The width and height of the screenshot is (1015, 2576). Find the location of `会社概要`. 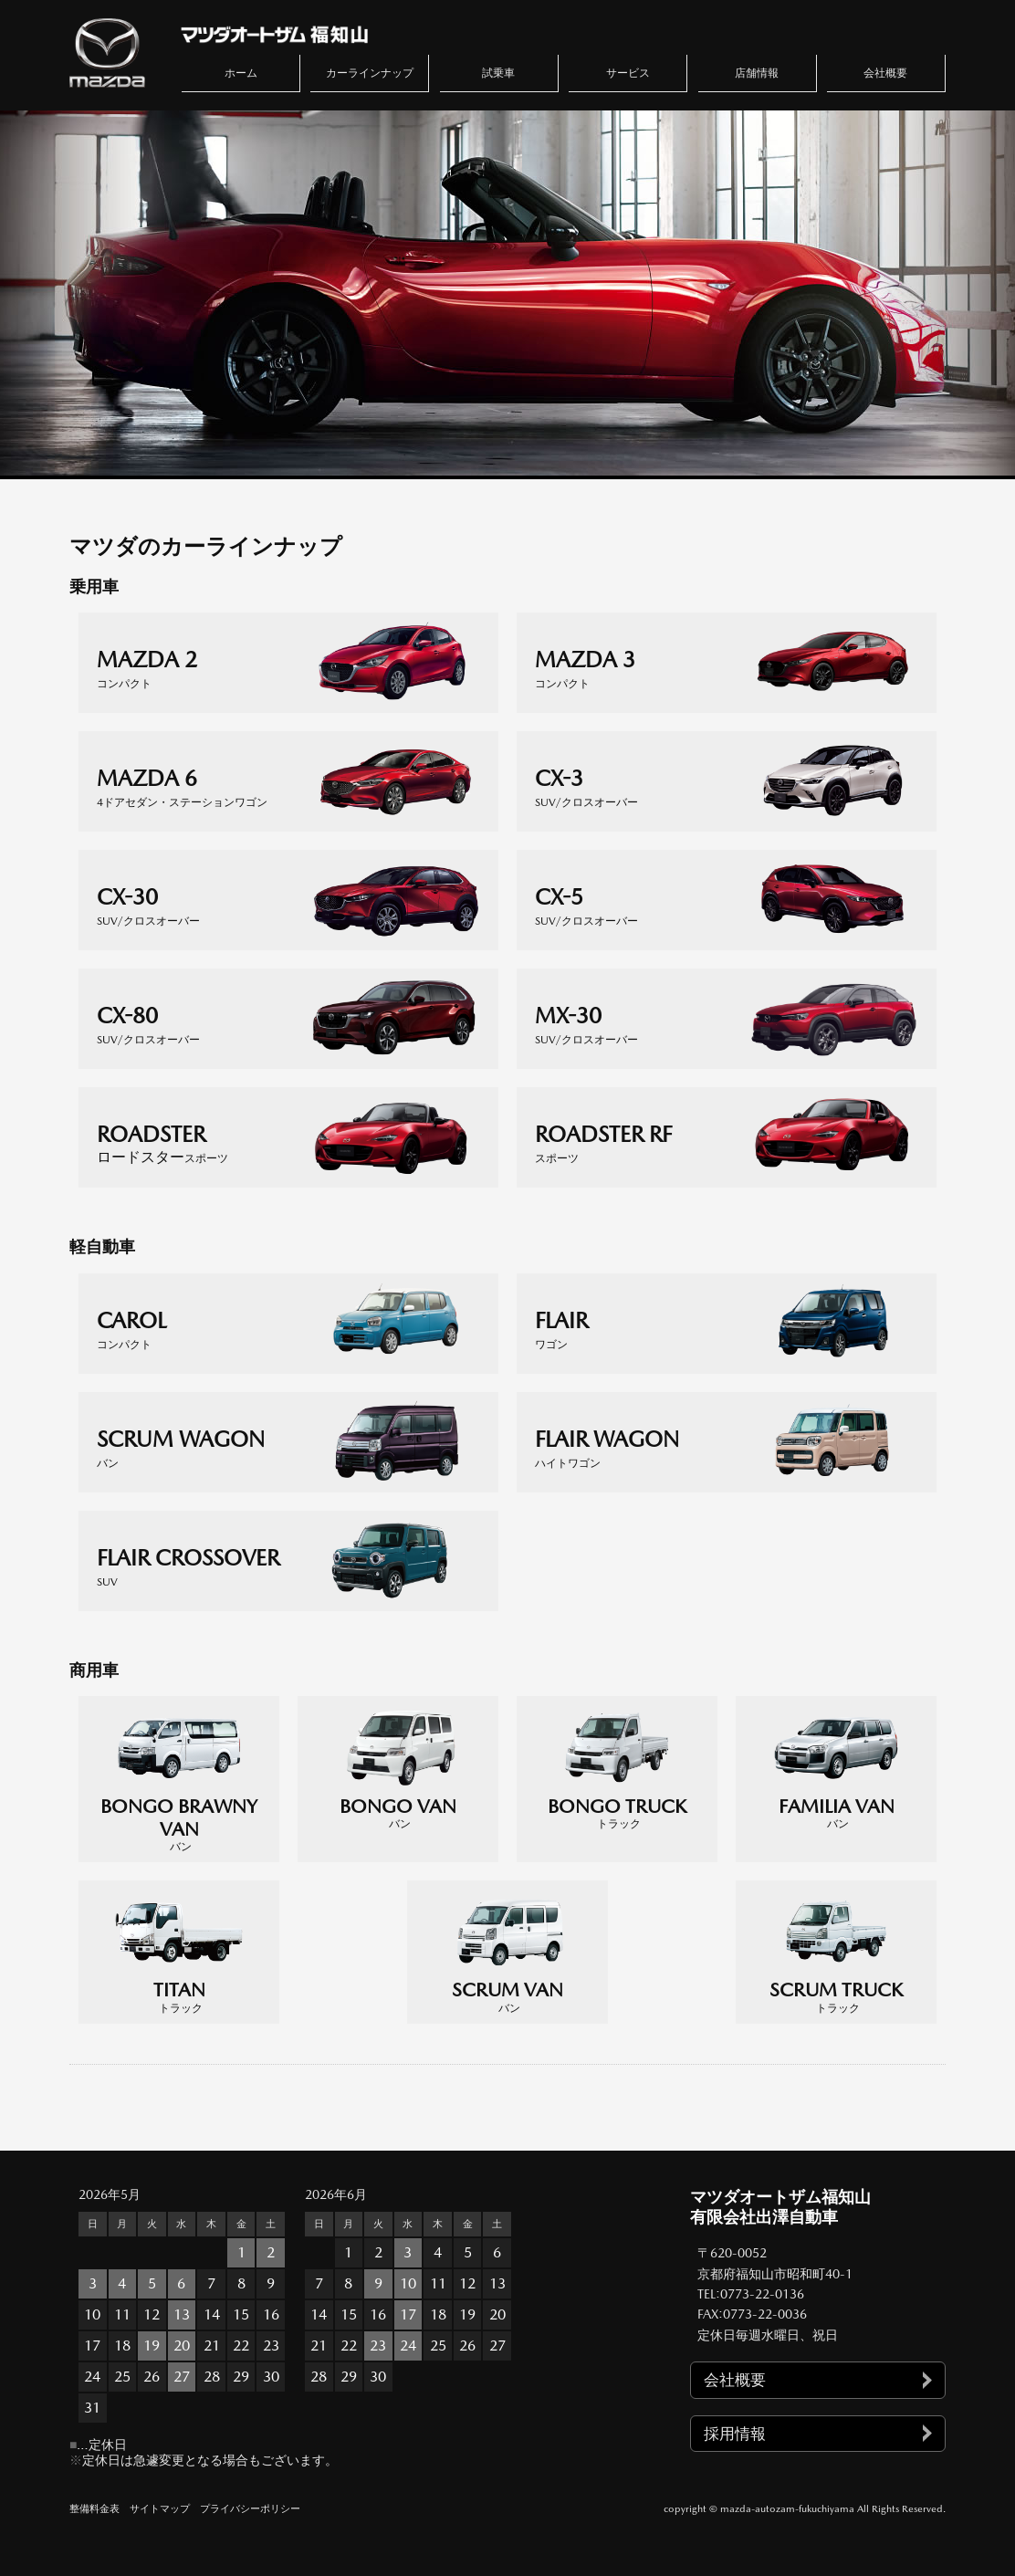

会社概要 is located at coordinates (885, 73).